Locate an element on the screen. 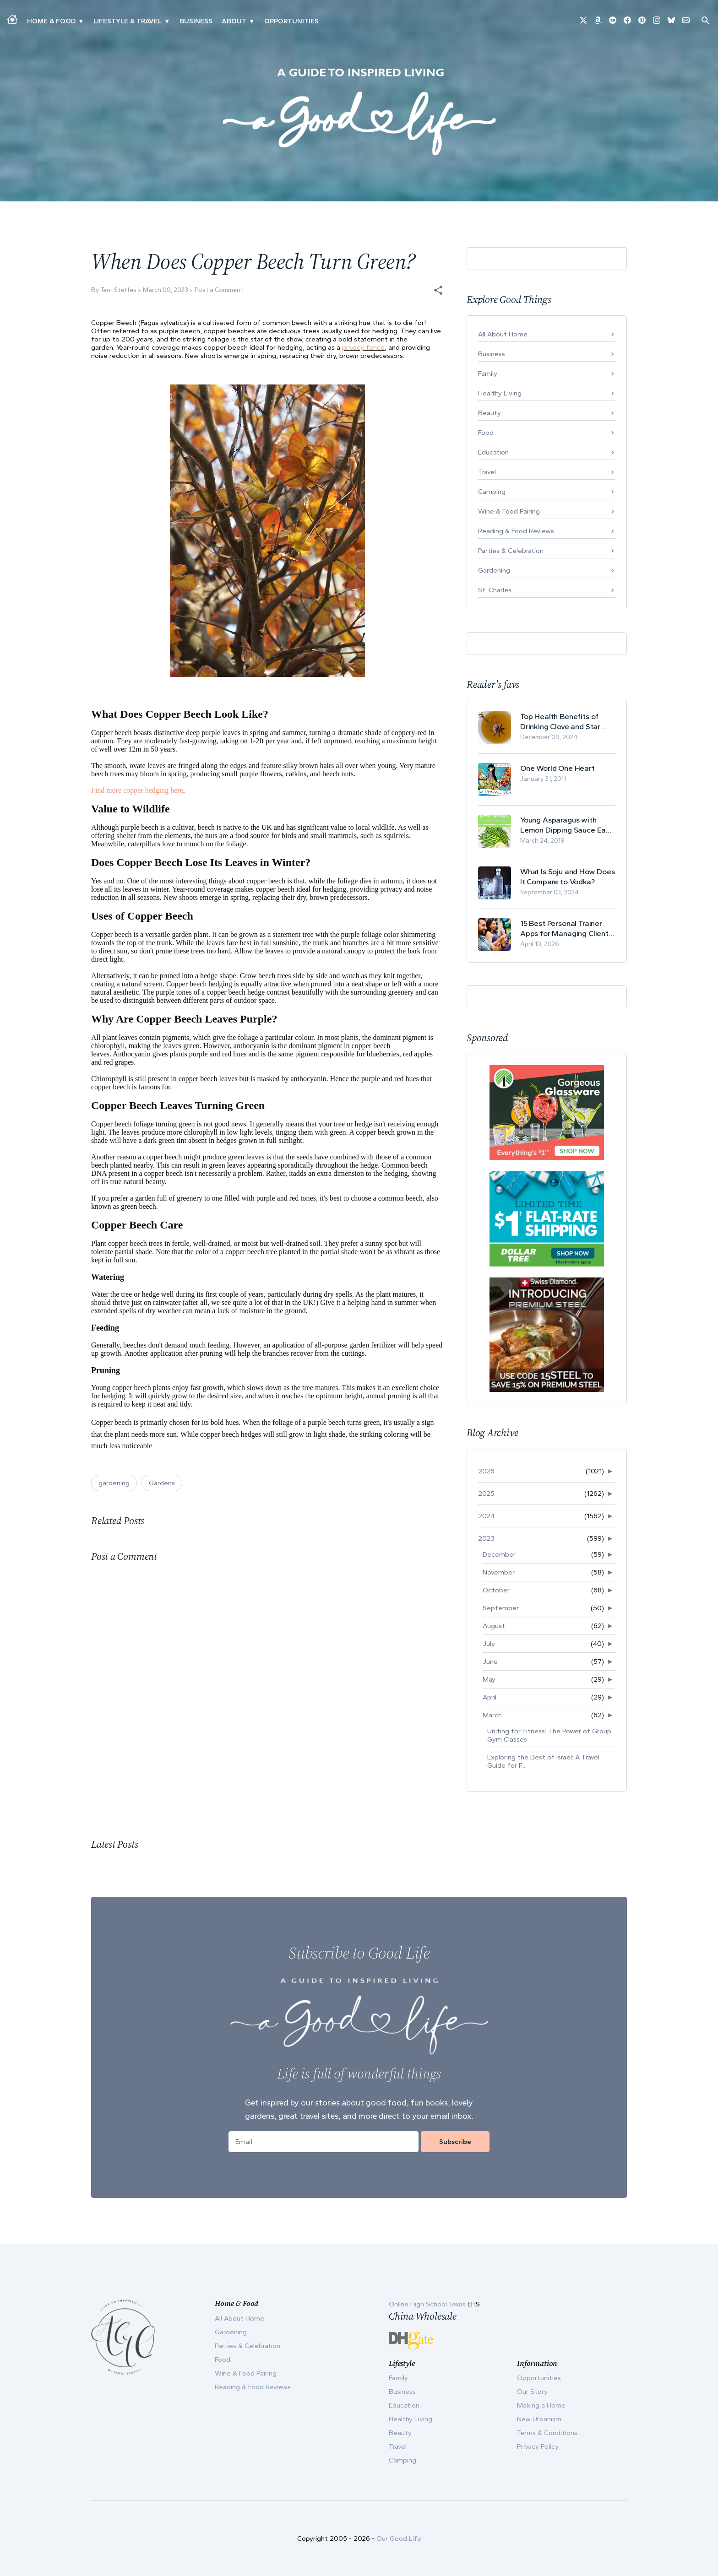 Image resolution: width=718 pixels, height=2576 pixels. Education is located at coordinates (493, 452).